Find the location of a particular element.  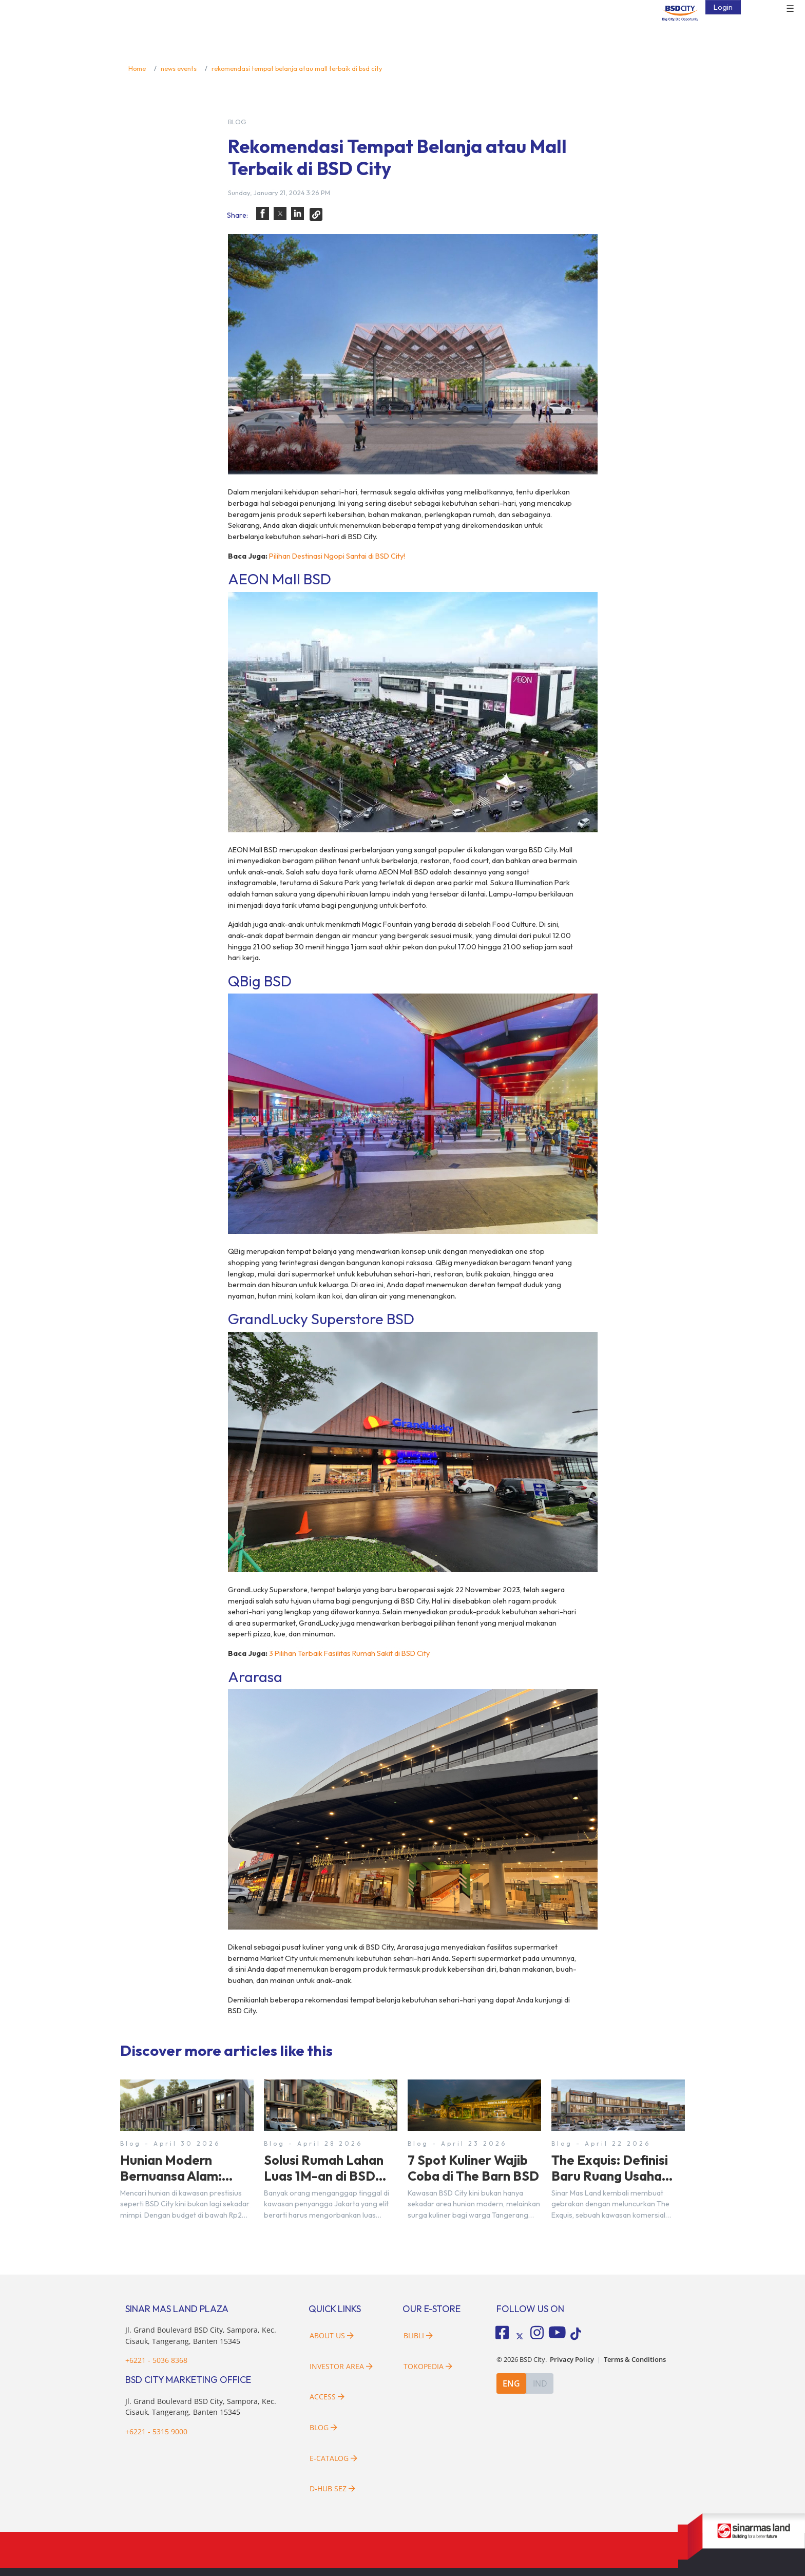

☰ [button] is located at coordinates (790, 9).